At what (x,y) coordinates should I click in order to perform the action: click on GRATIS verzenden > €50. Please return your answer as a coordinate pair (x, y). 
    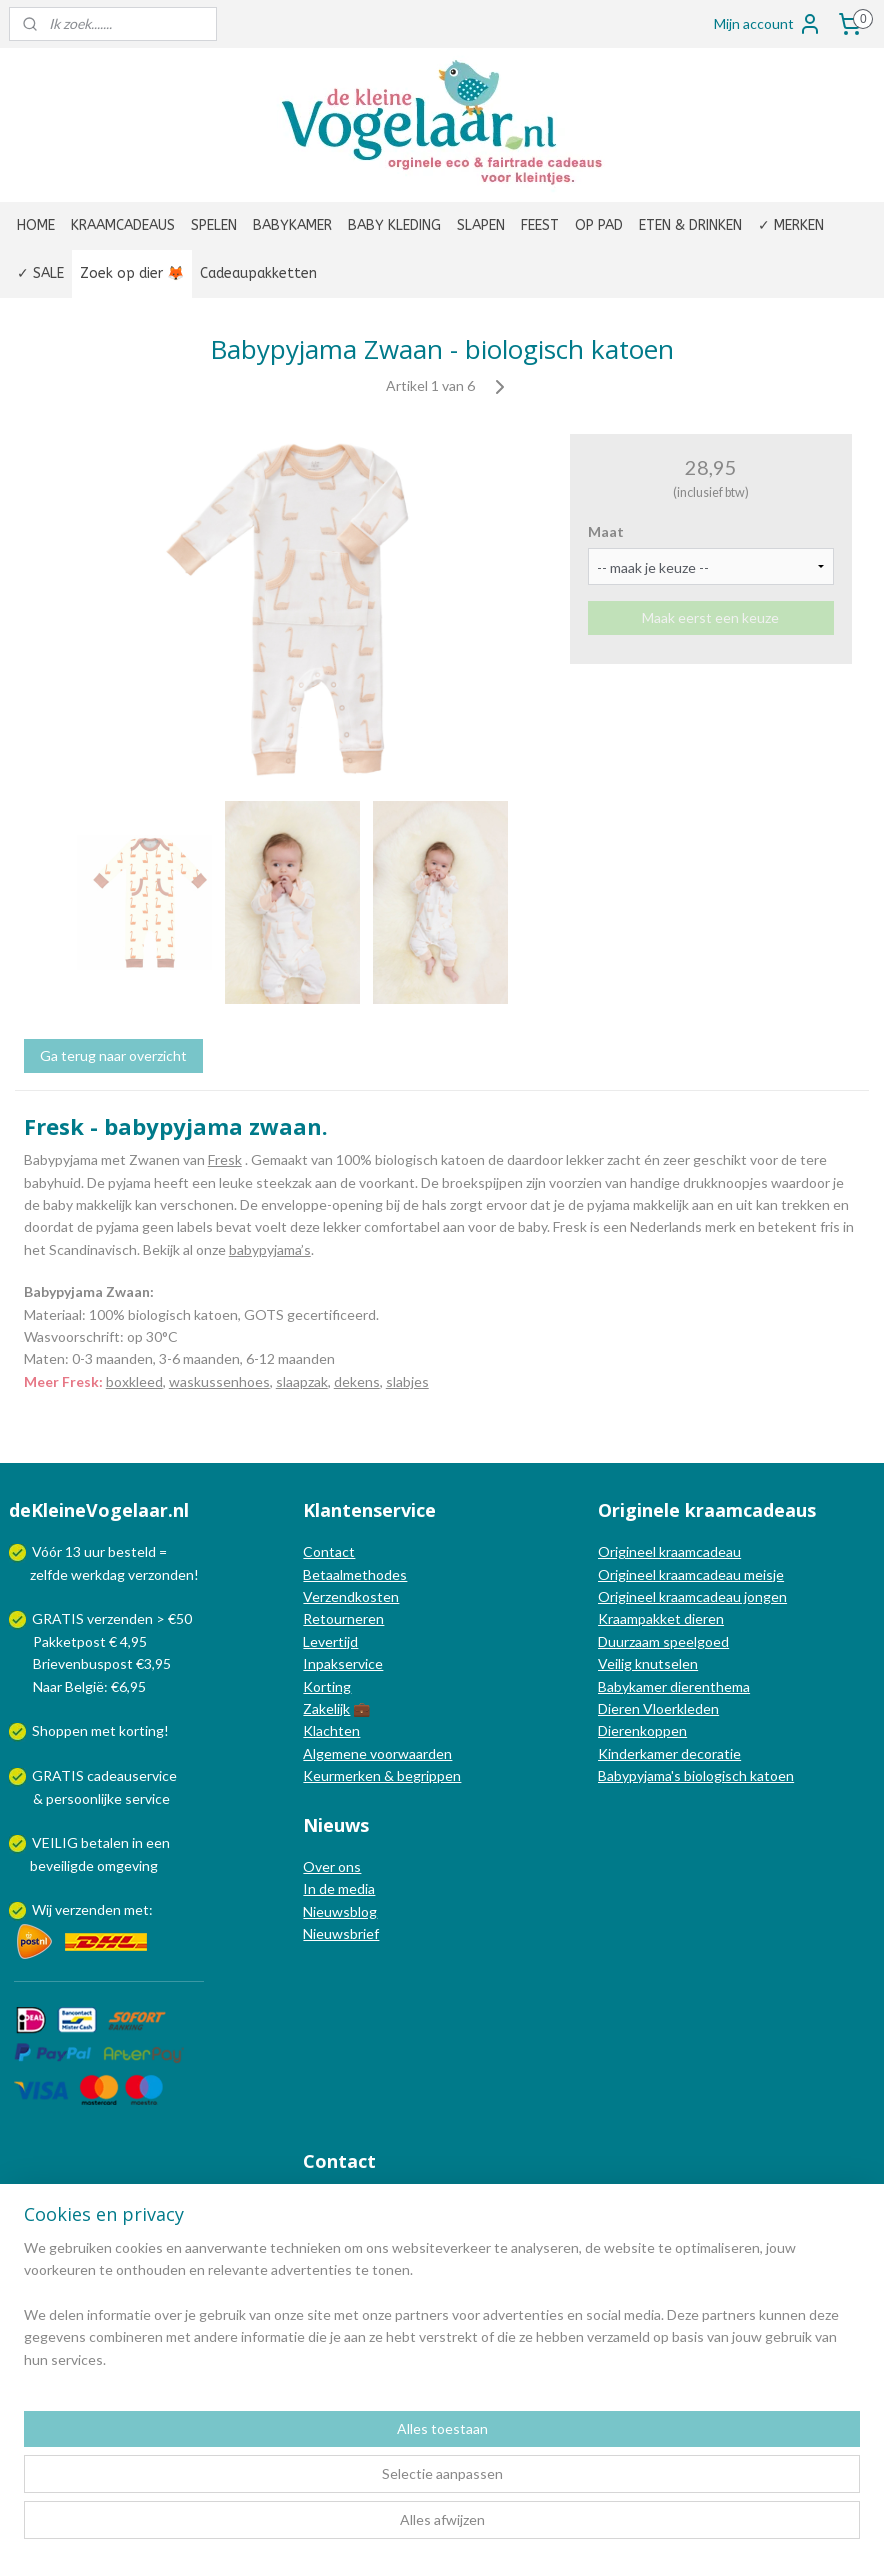
    Looking at the image, I should click on (112, 1618).